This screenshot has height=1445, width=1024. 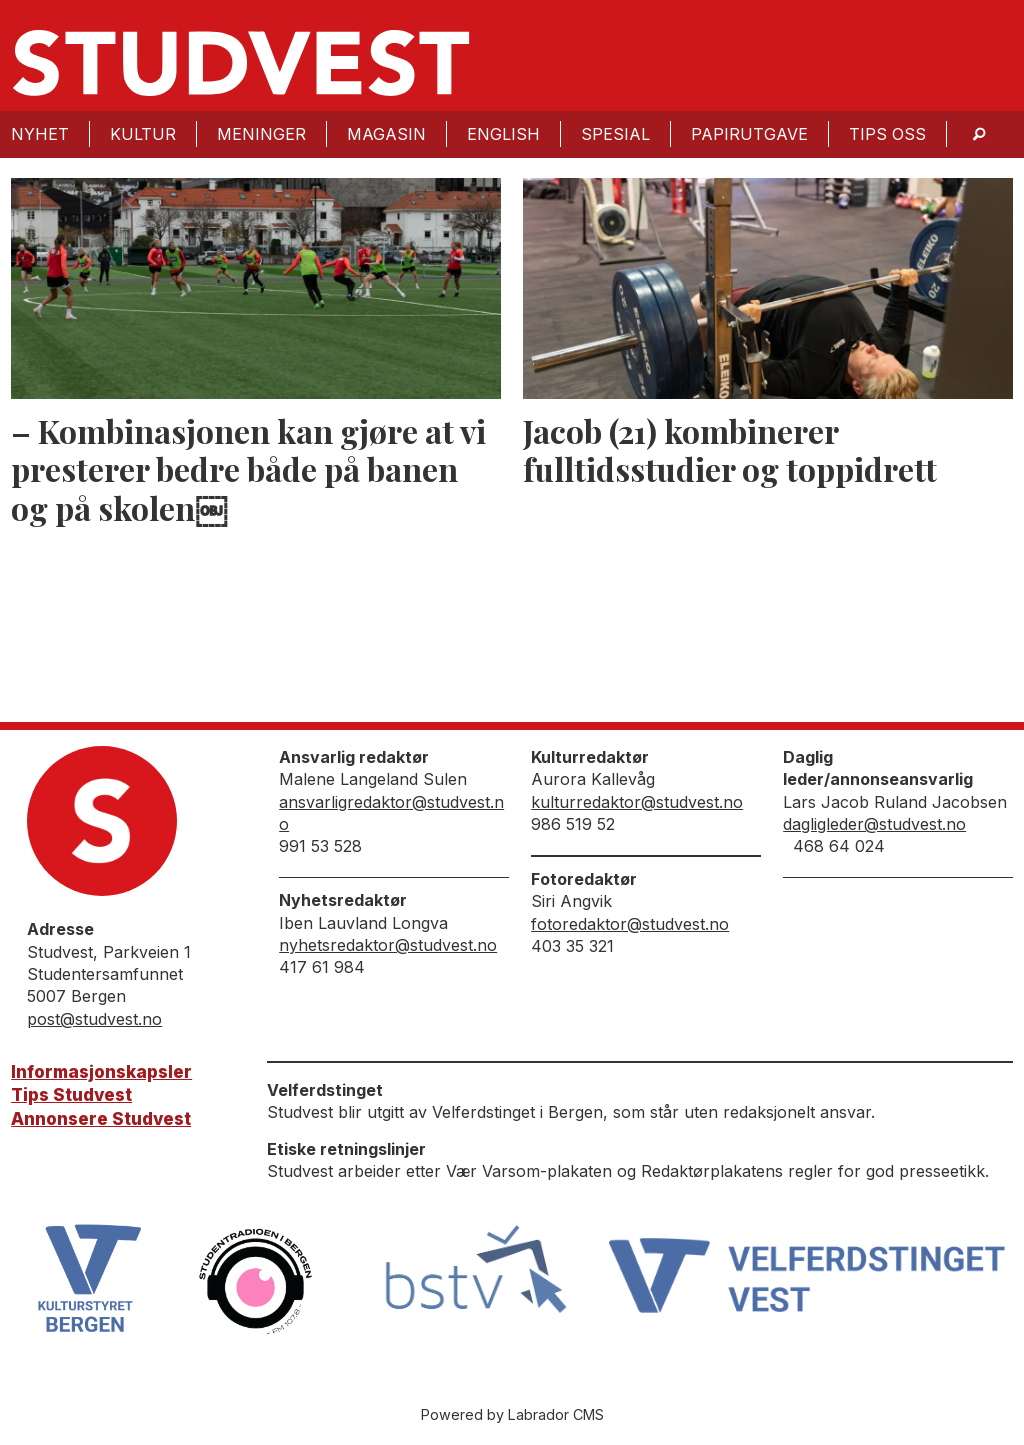 I want to click on Tips Studvest, so click(x=71, y=1095).